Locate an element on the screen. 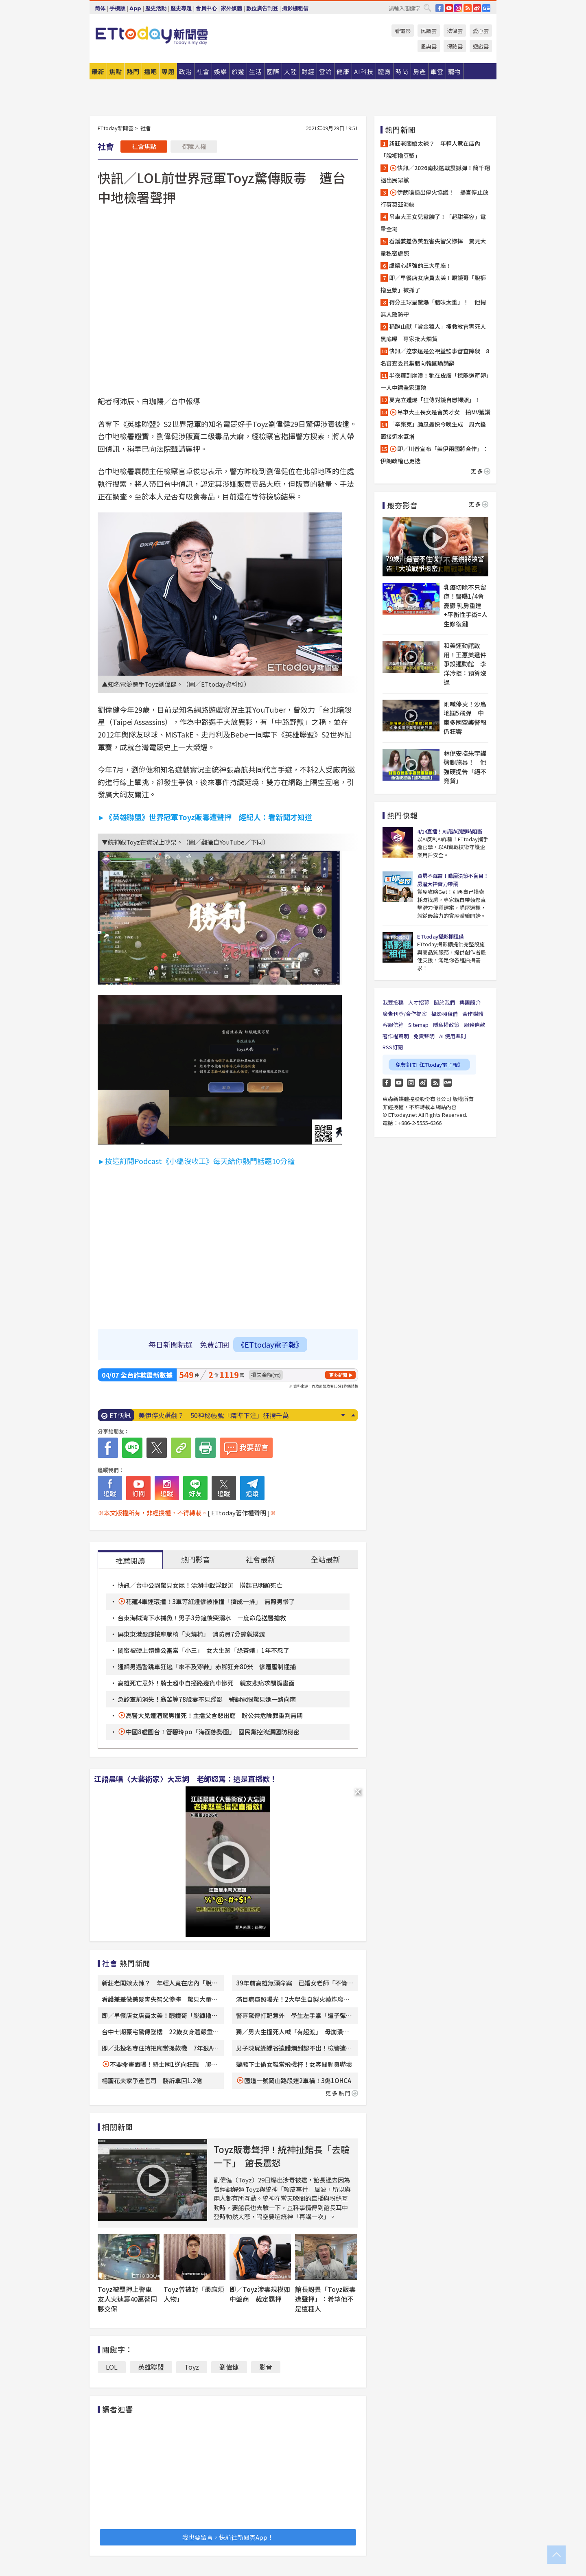 This screenshot has height=2576, width=586. 即／川普宣布「美伊兩國將合作」：伊朗政權已更迭 is located at coordinates (434, 454).